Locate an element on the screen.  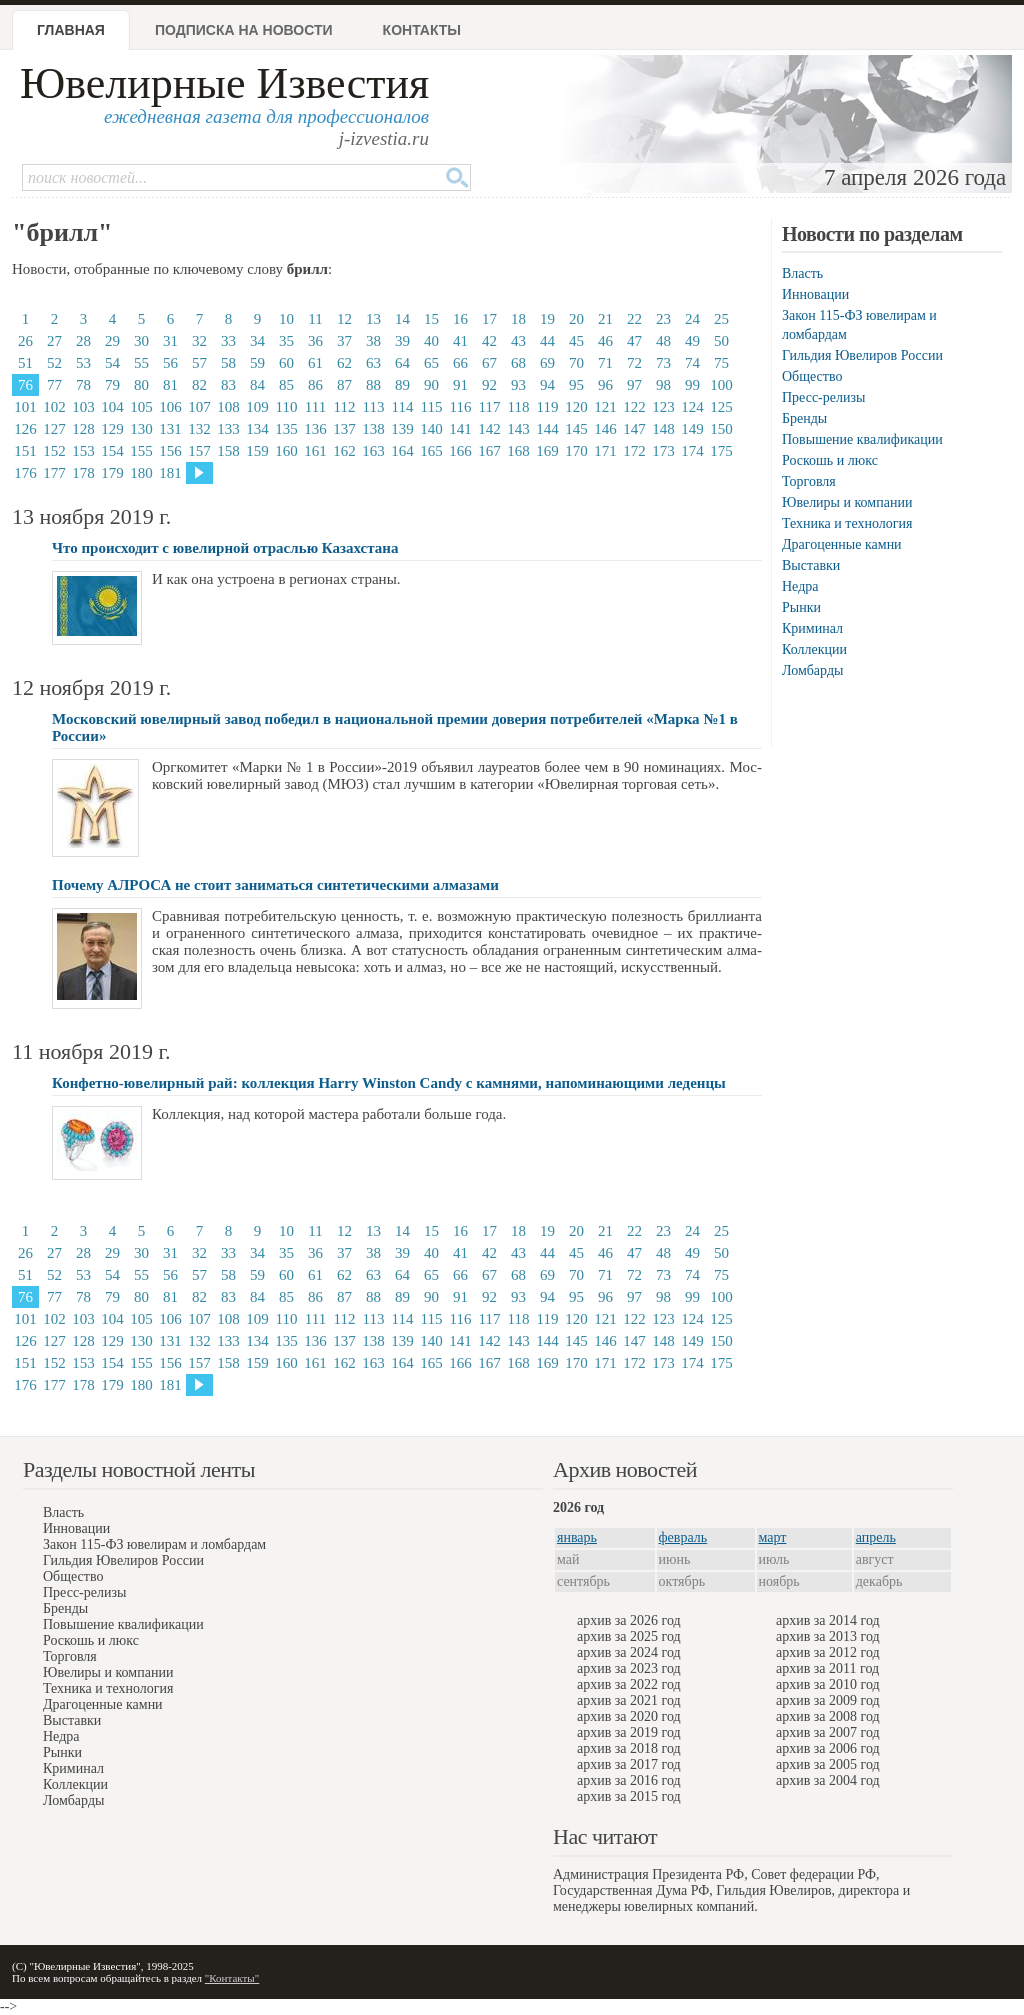
165 is located at coordinates (431, 451).